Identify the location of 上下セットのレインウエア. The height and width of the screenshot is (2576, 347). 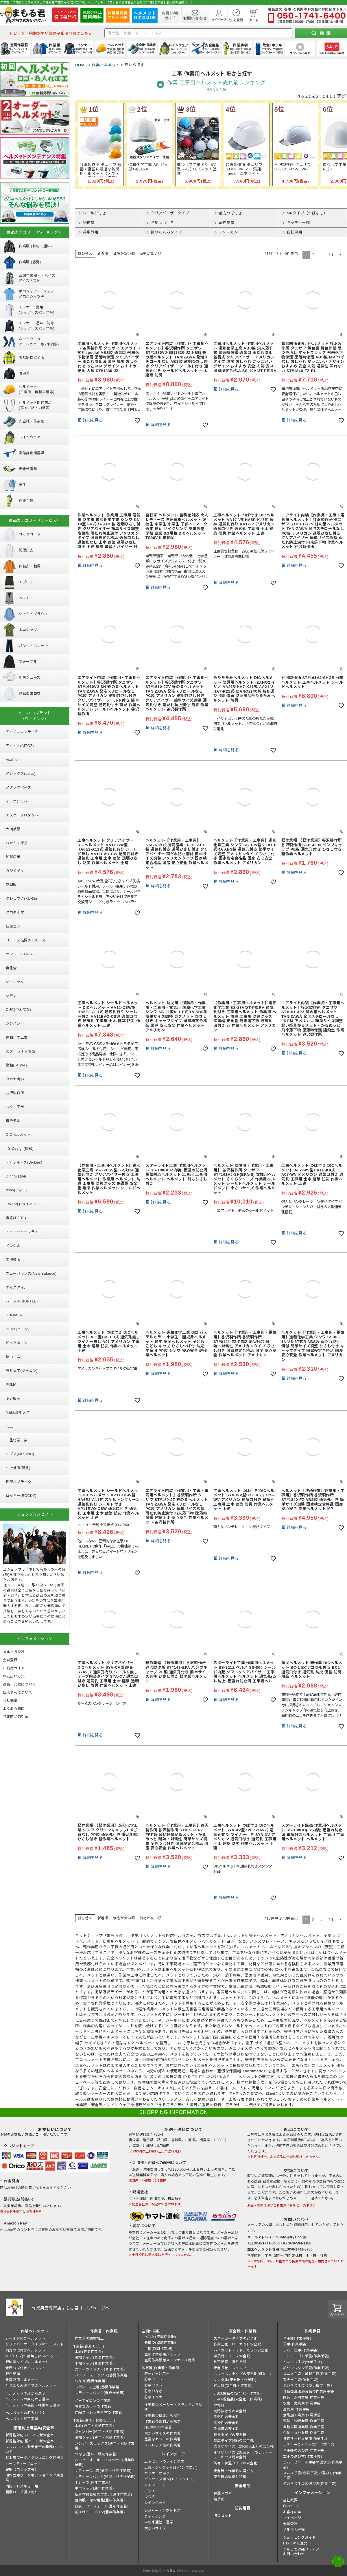
(166, 2461).